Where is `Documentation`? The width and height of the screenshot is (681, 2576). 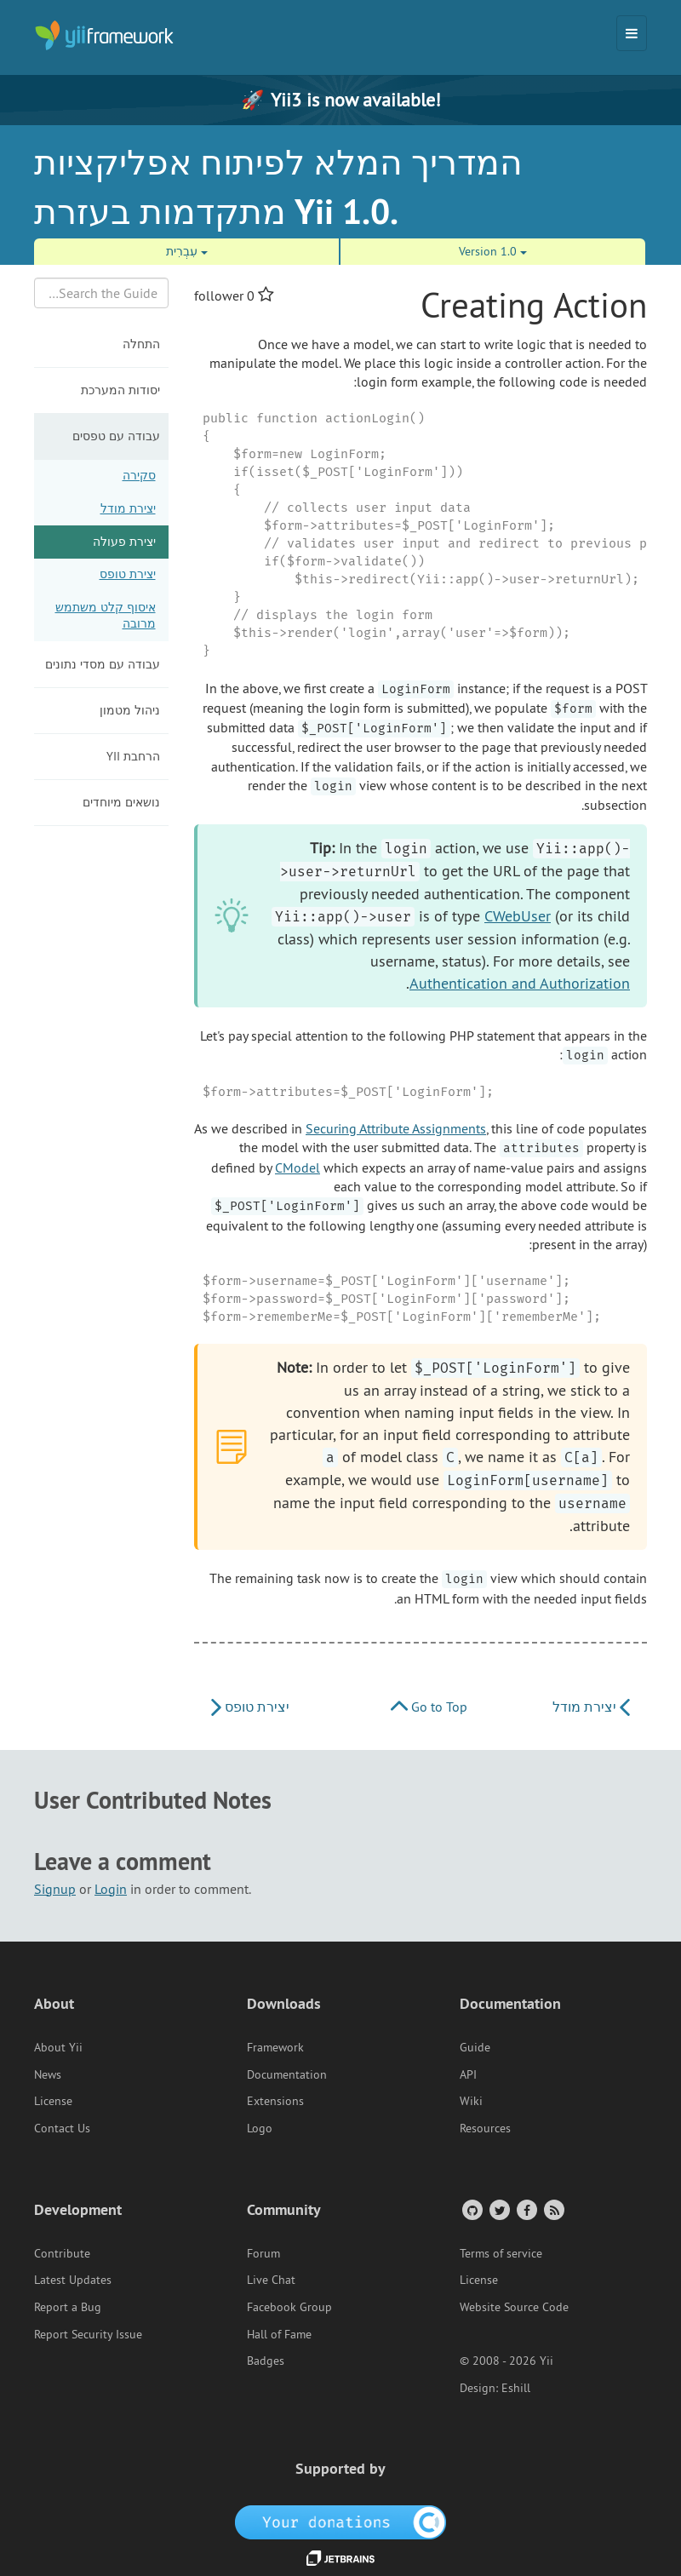
Documentation is located at coordinates (287, 2074).